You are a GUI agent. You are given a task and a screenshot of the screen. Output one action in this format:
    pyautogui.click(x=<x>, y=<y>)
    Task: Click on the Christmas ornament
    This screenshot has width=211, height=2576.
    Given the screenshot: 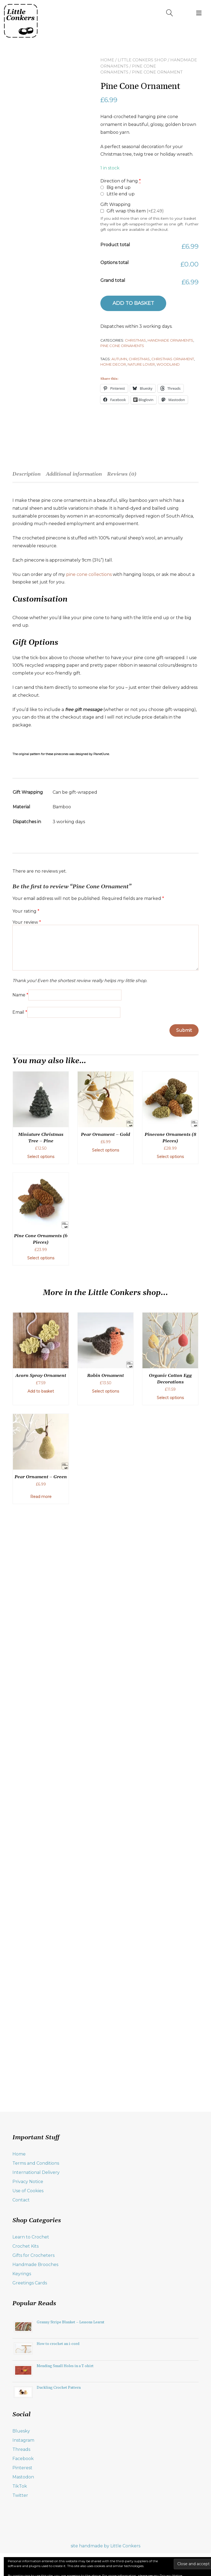 What is the action you would take?
    pyautogui.click(x=172, y=359)
    